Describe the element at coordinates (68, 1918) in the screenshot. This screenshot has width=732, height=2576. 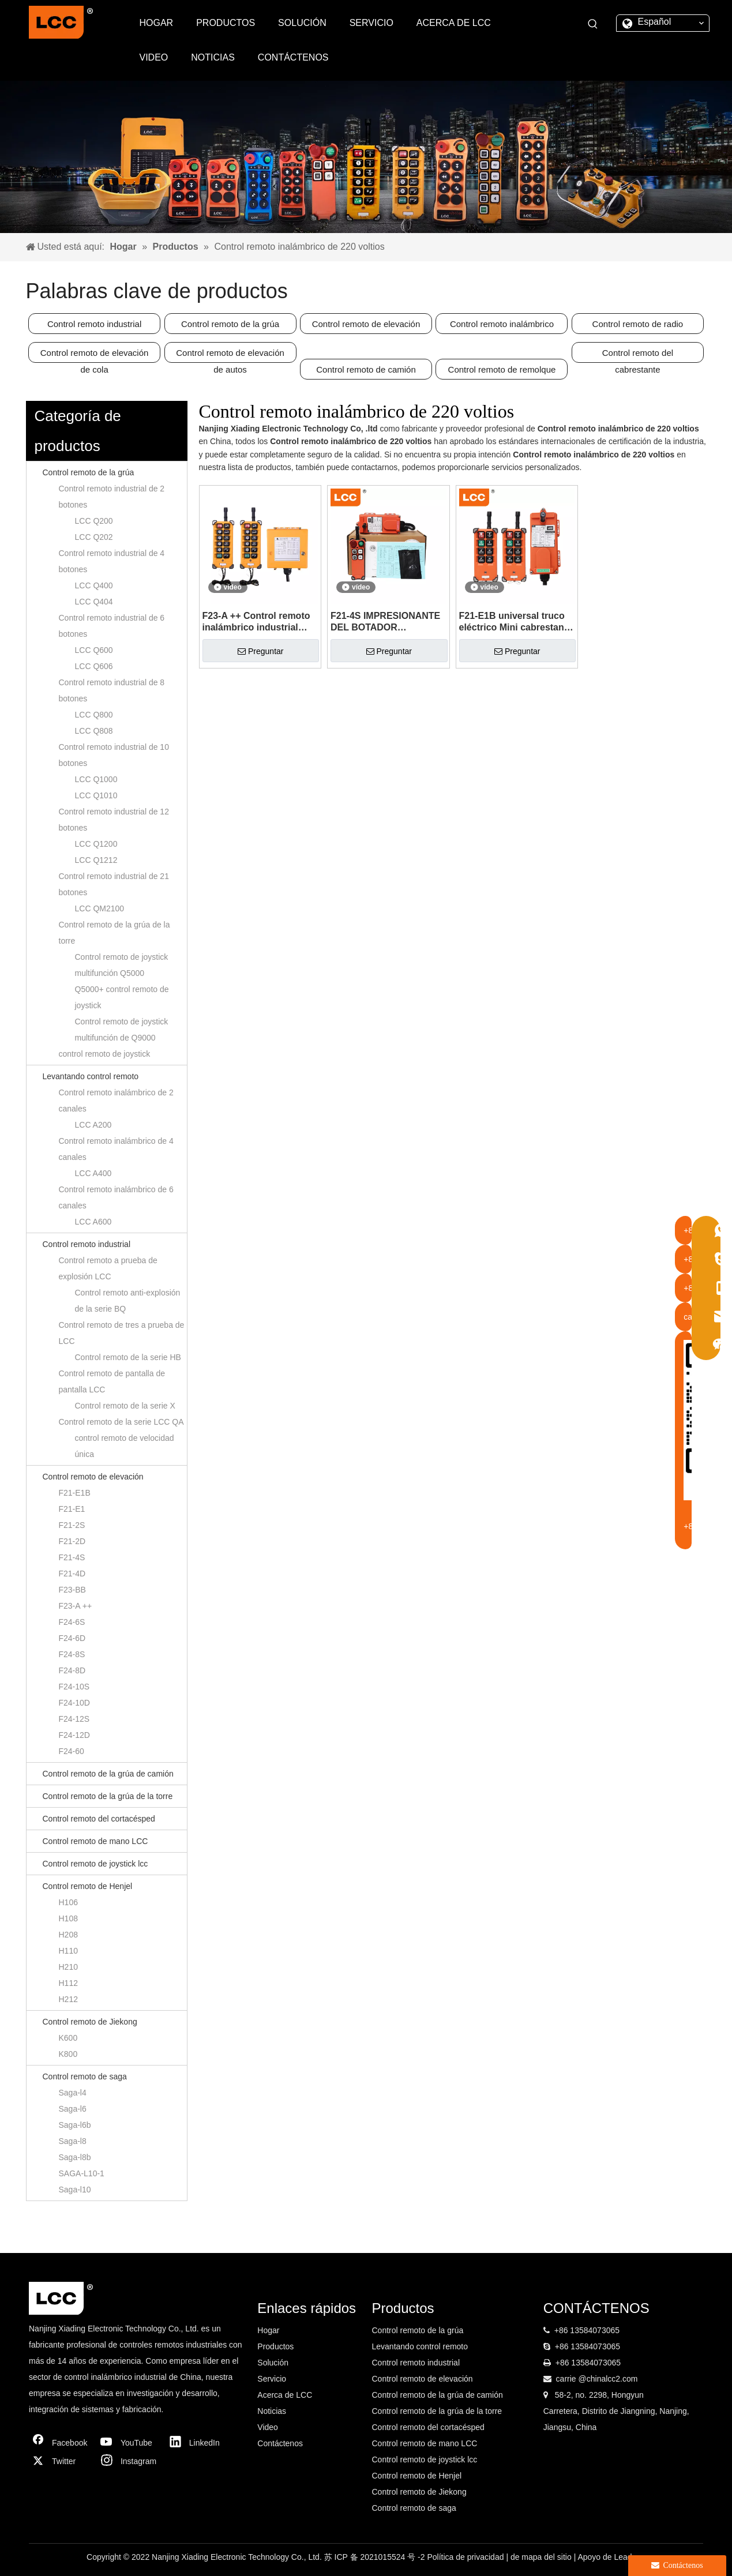
I see `H108` at that location.